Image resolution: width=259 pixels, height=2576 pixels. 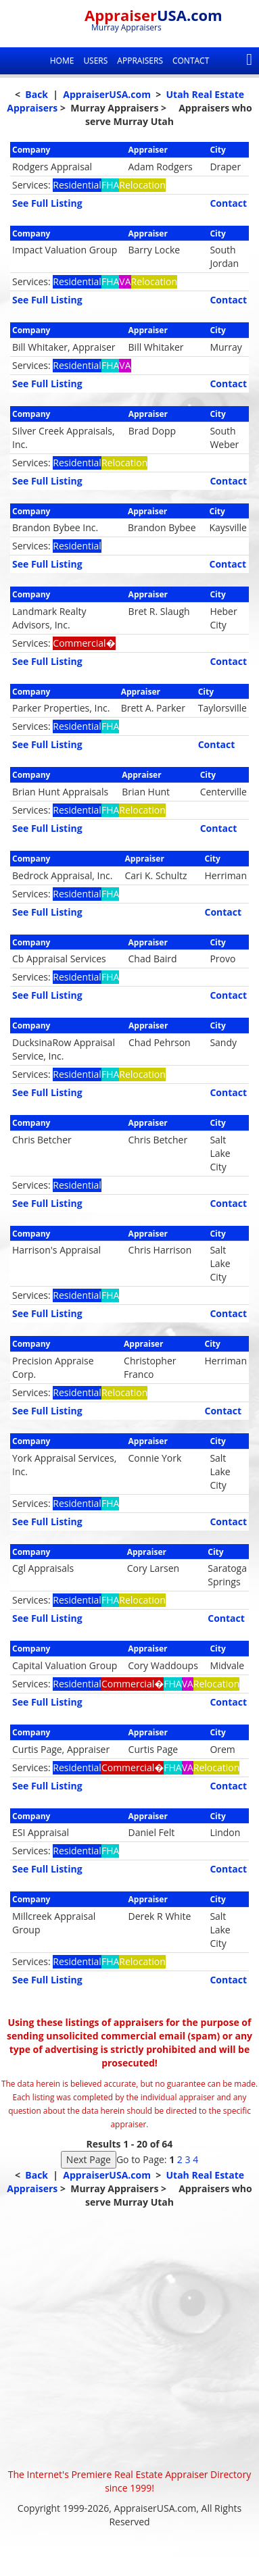 I want to click on Appraiser, so click(x=153, y=15).